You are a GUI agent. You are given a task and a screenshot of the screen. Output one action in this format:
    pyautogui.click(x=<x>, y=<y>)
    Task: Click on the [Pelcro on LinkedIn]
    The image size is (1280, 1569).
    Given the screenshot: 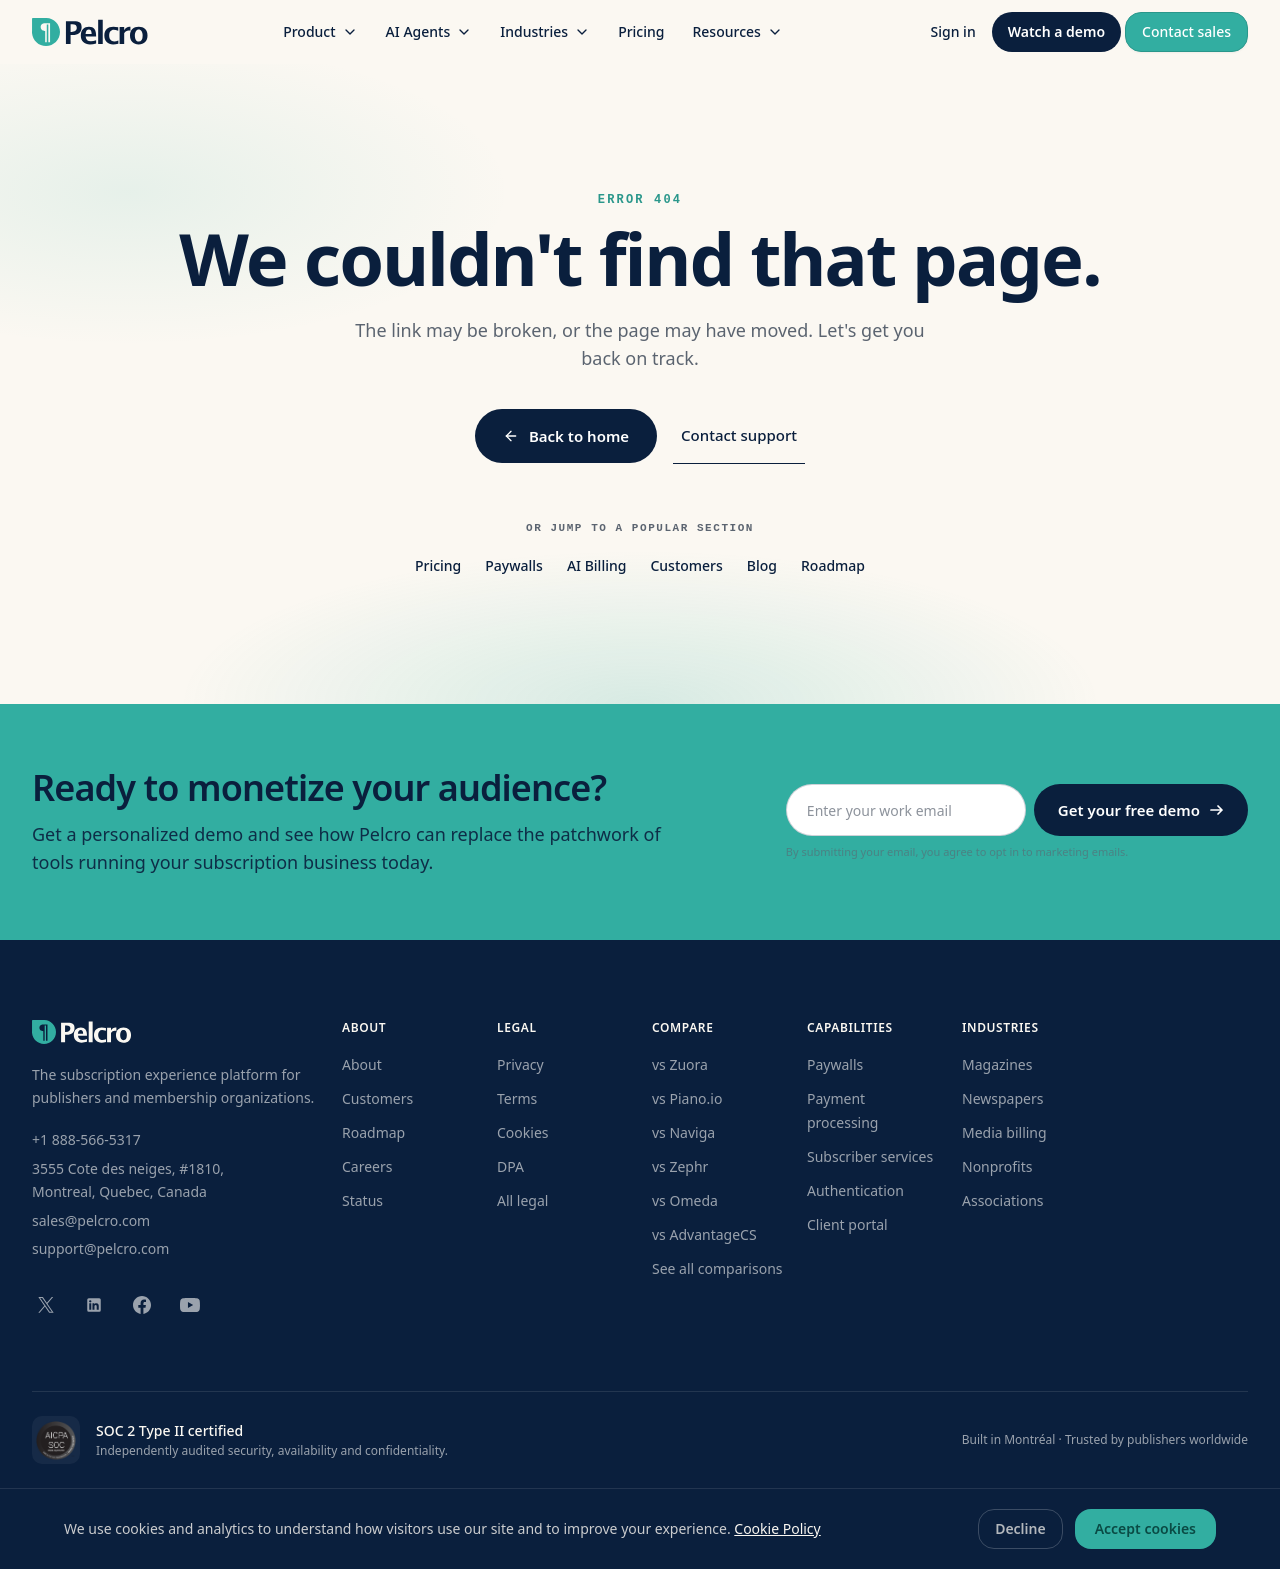 What is the action you would take?
    pyautogui.click(x=94, y=1305)
    